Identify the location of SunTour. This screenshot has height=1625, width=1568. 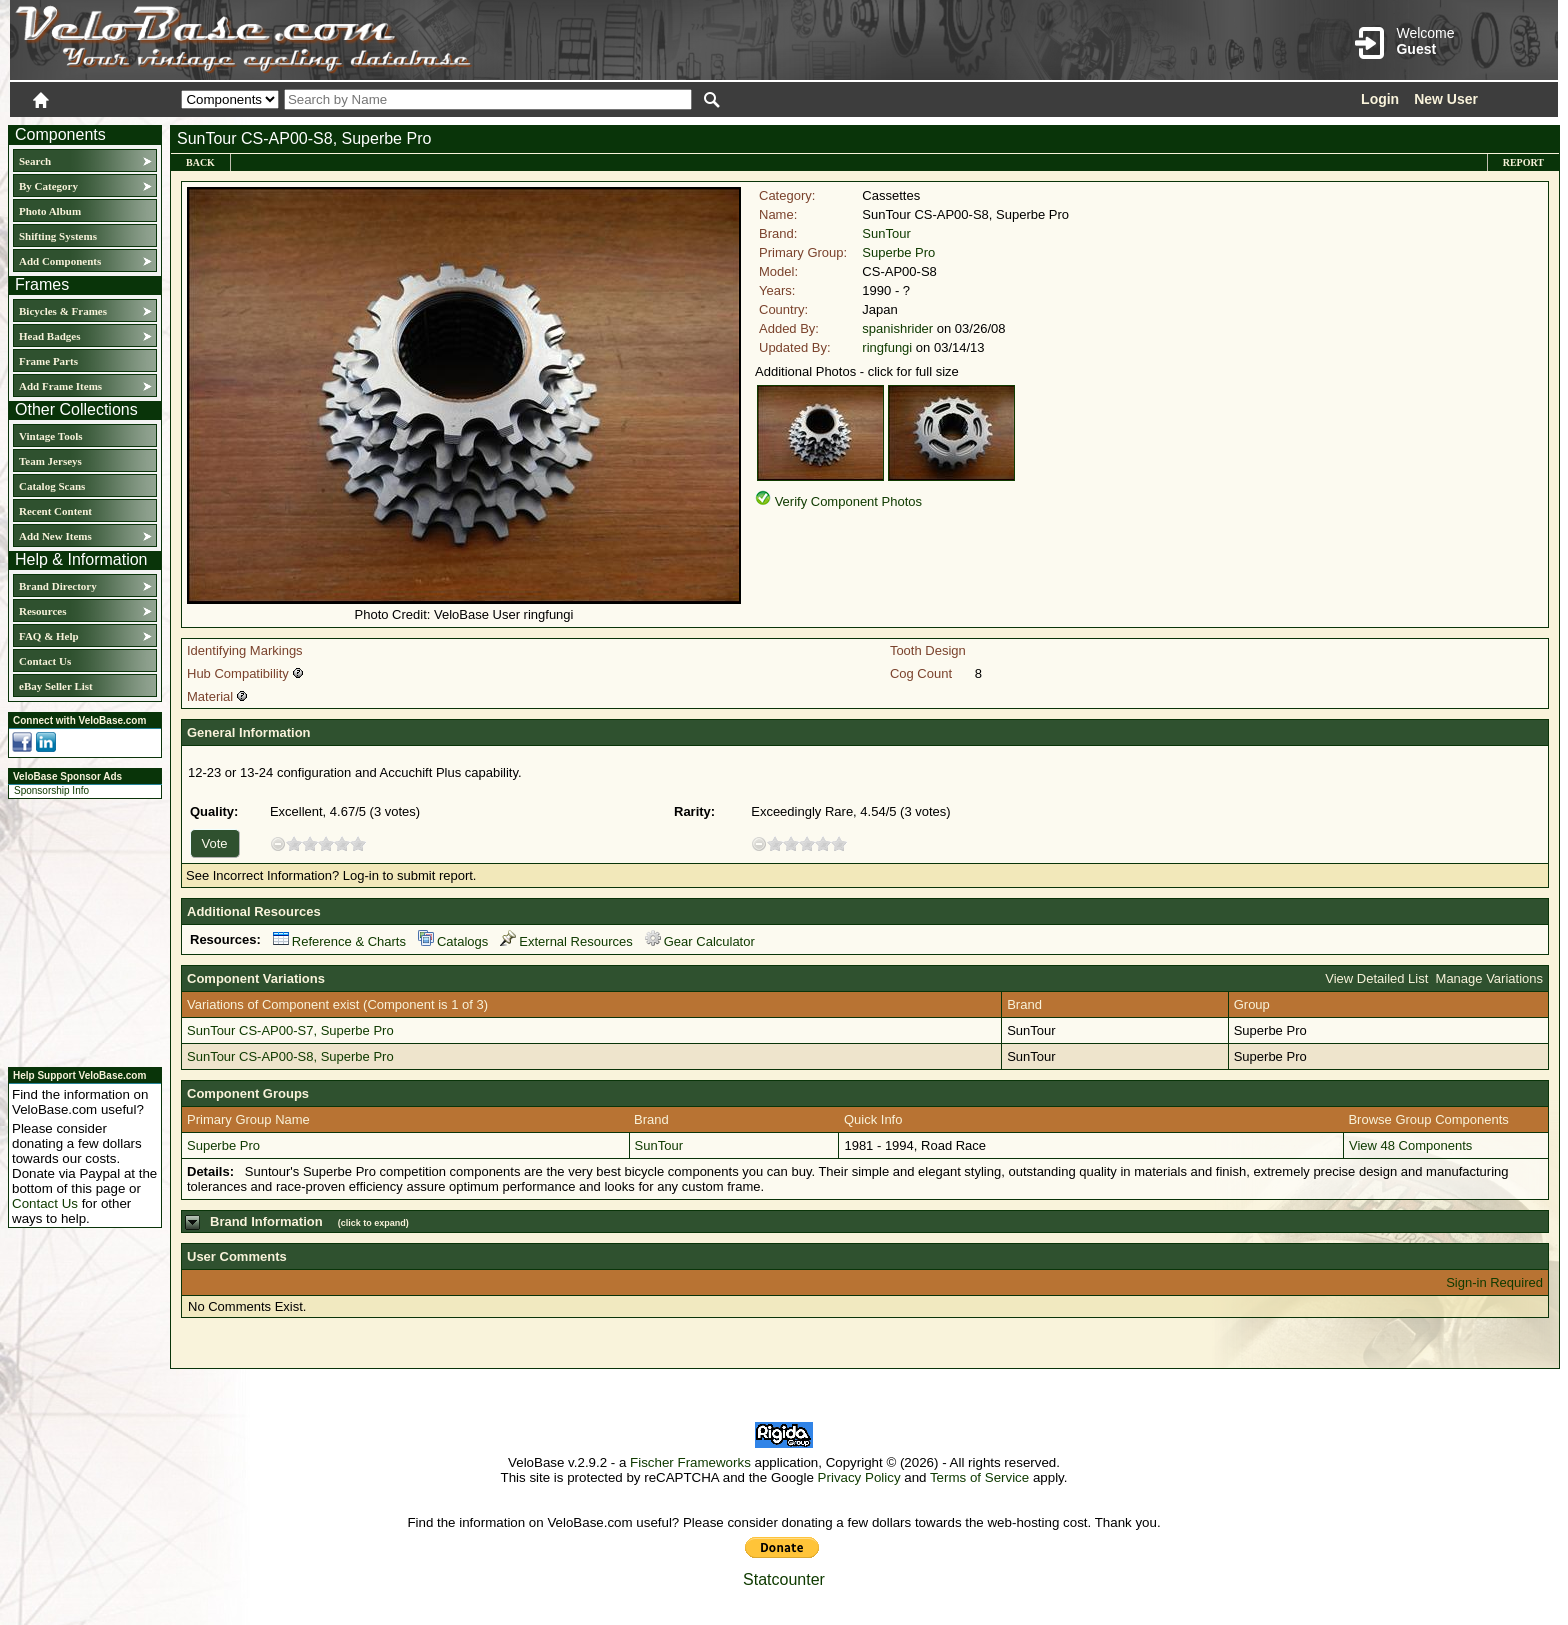
(886, 233).